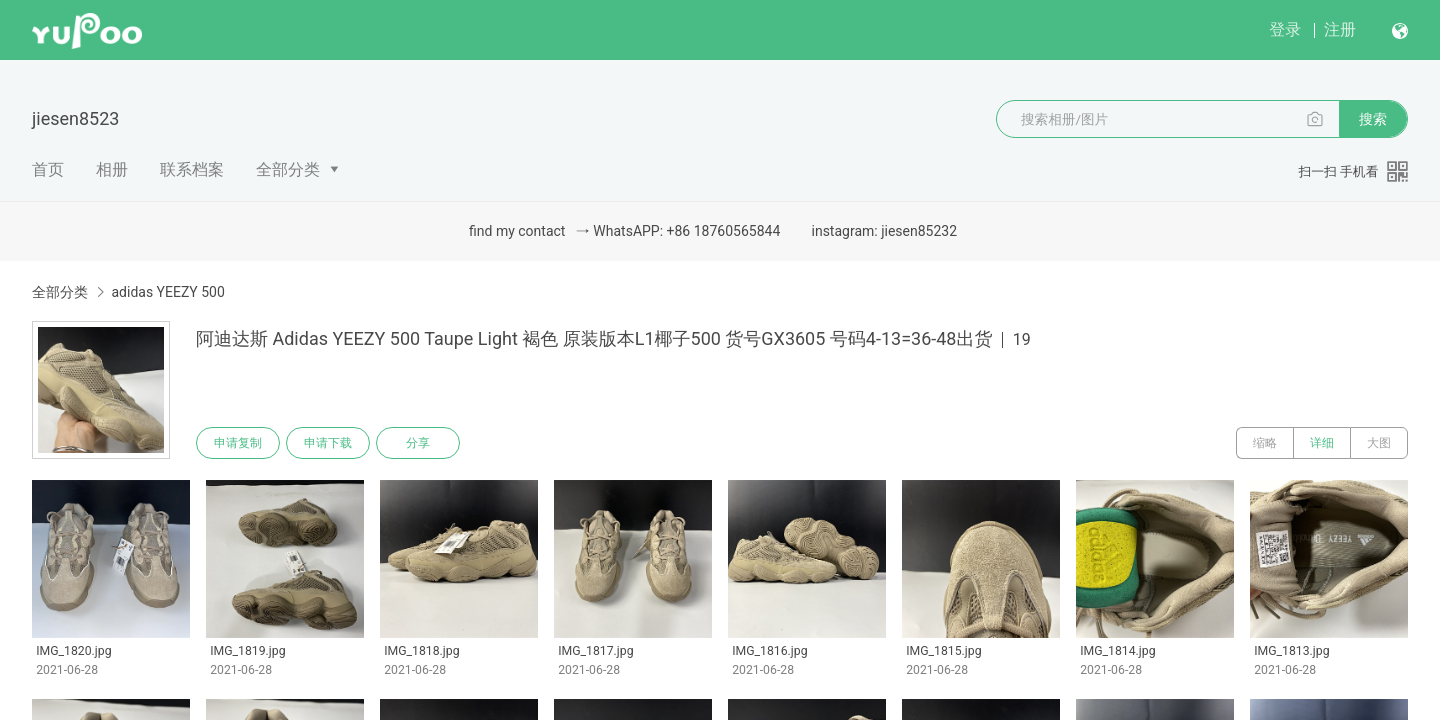 The width and height of the screenshot is (1440, 720). What do you see at coordinates (1265, 443) in the screenshot?
I see `缩略` at bounding box center [1265, 443].